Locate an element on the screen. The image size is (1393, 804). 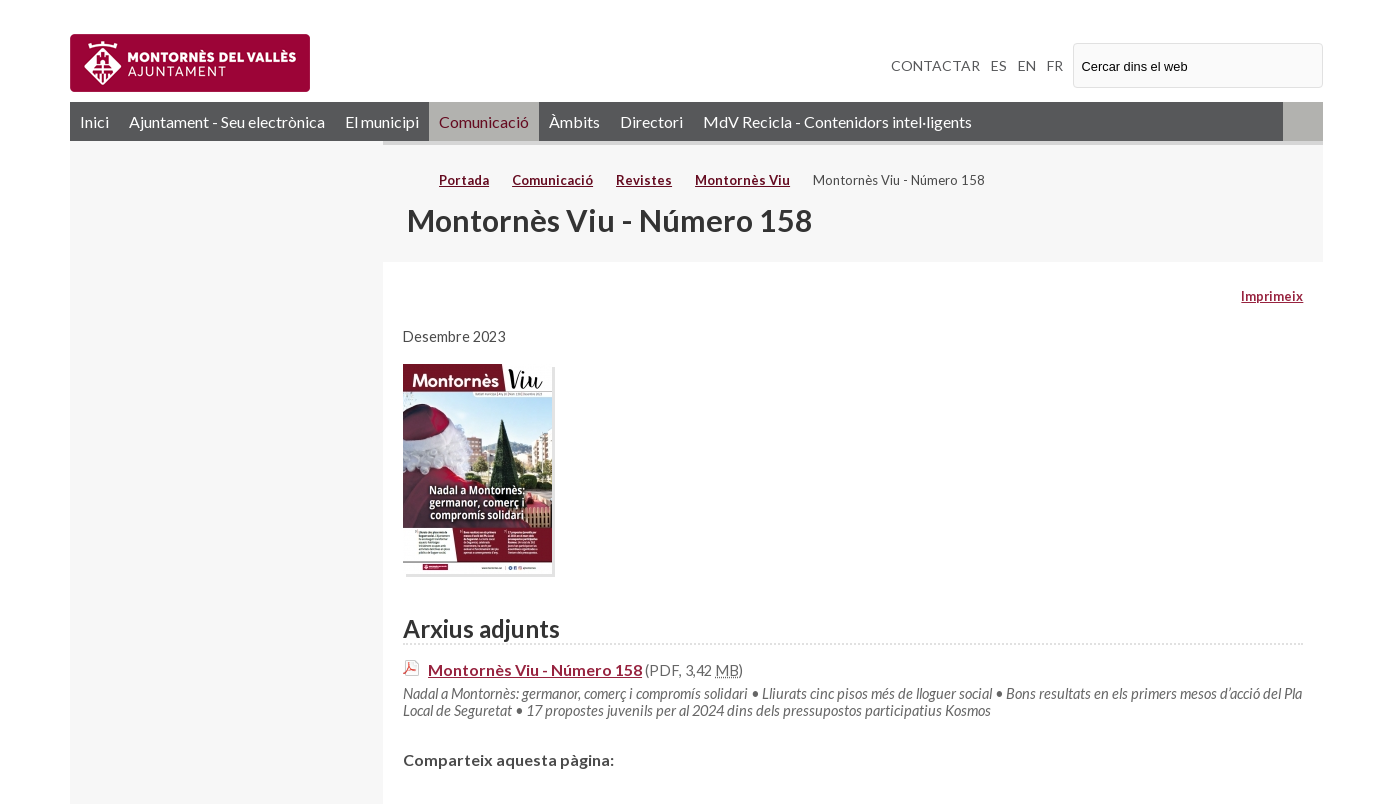
Inici is located at coordinates (94, 121).